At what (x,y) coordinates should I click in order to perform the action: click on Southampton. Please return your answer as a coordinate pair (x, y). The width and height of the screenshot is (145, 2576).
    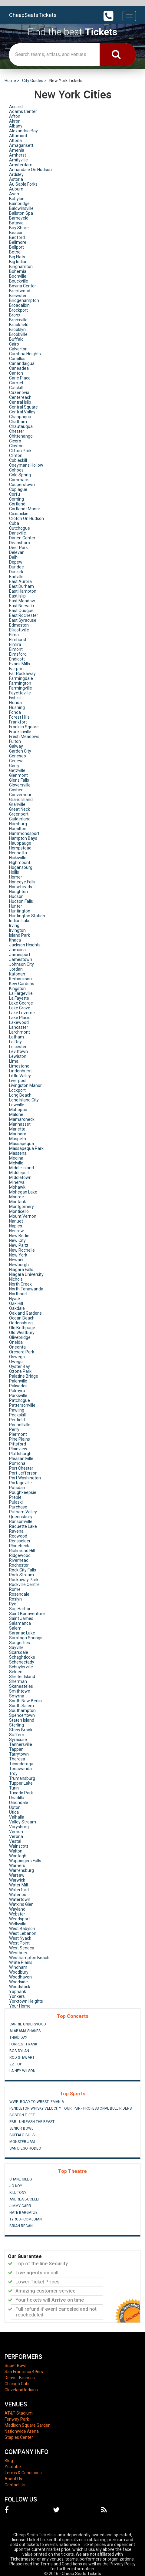
    Looking at the image, I should click on (22, 1710).